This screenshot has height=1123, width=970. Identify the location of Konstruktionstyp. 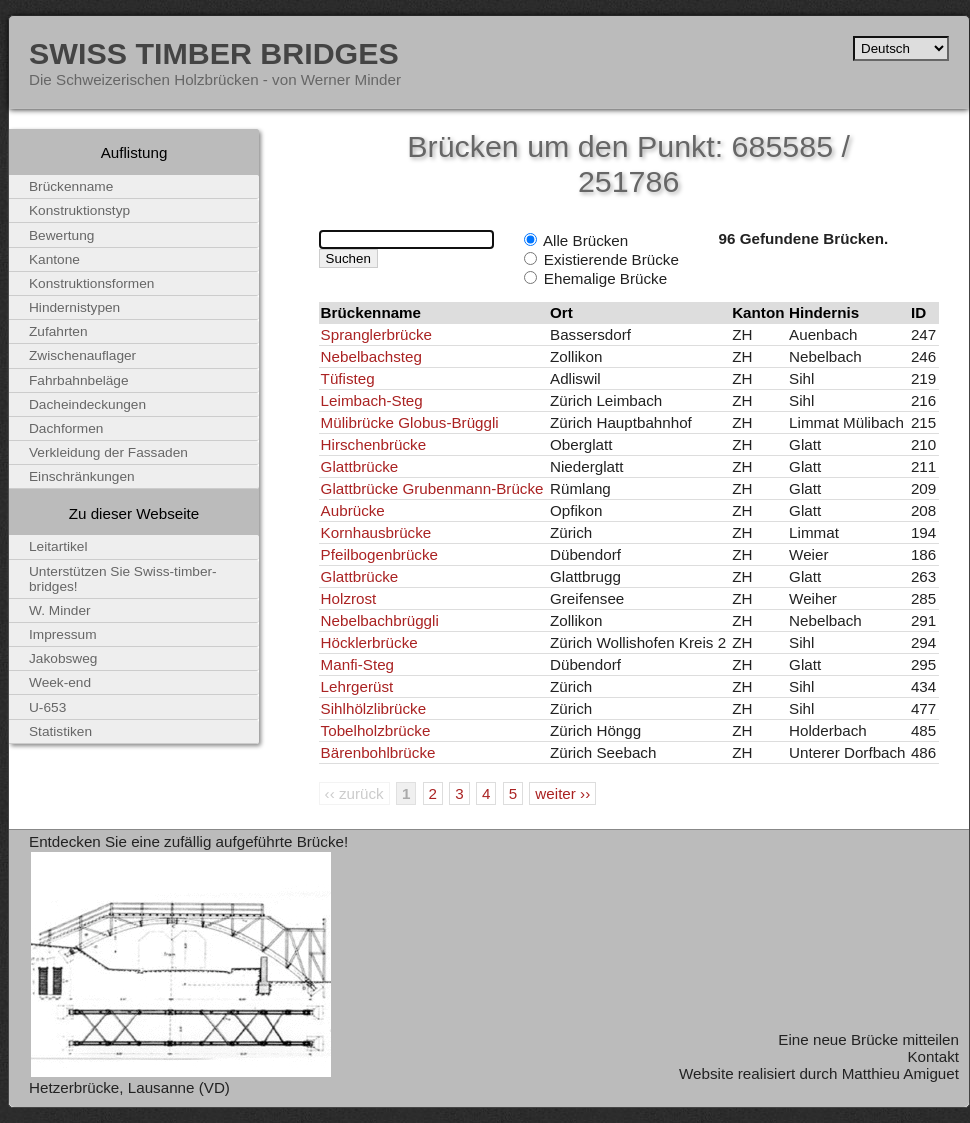
(79, 210).